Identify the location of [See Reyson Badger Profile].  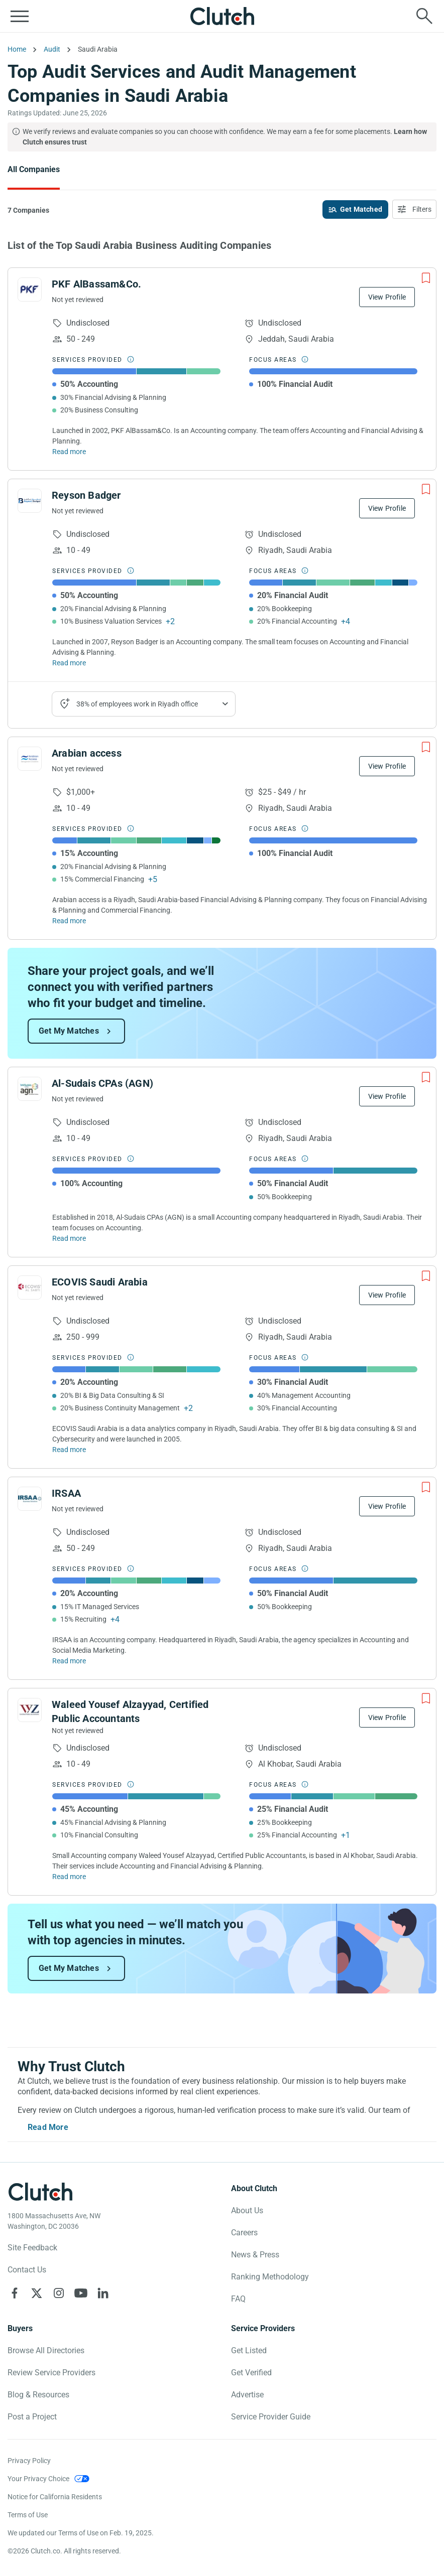
(30, 501).